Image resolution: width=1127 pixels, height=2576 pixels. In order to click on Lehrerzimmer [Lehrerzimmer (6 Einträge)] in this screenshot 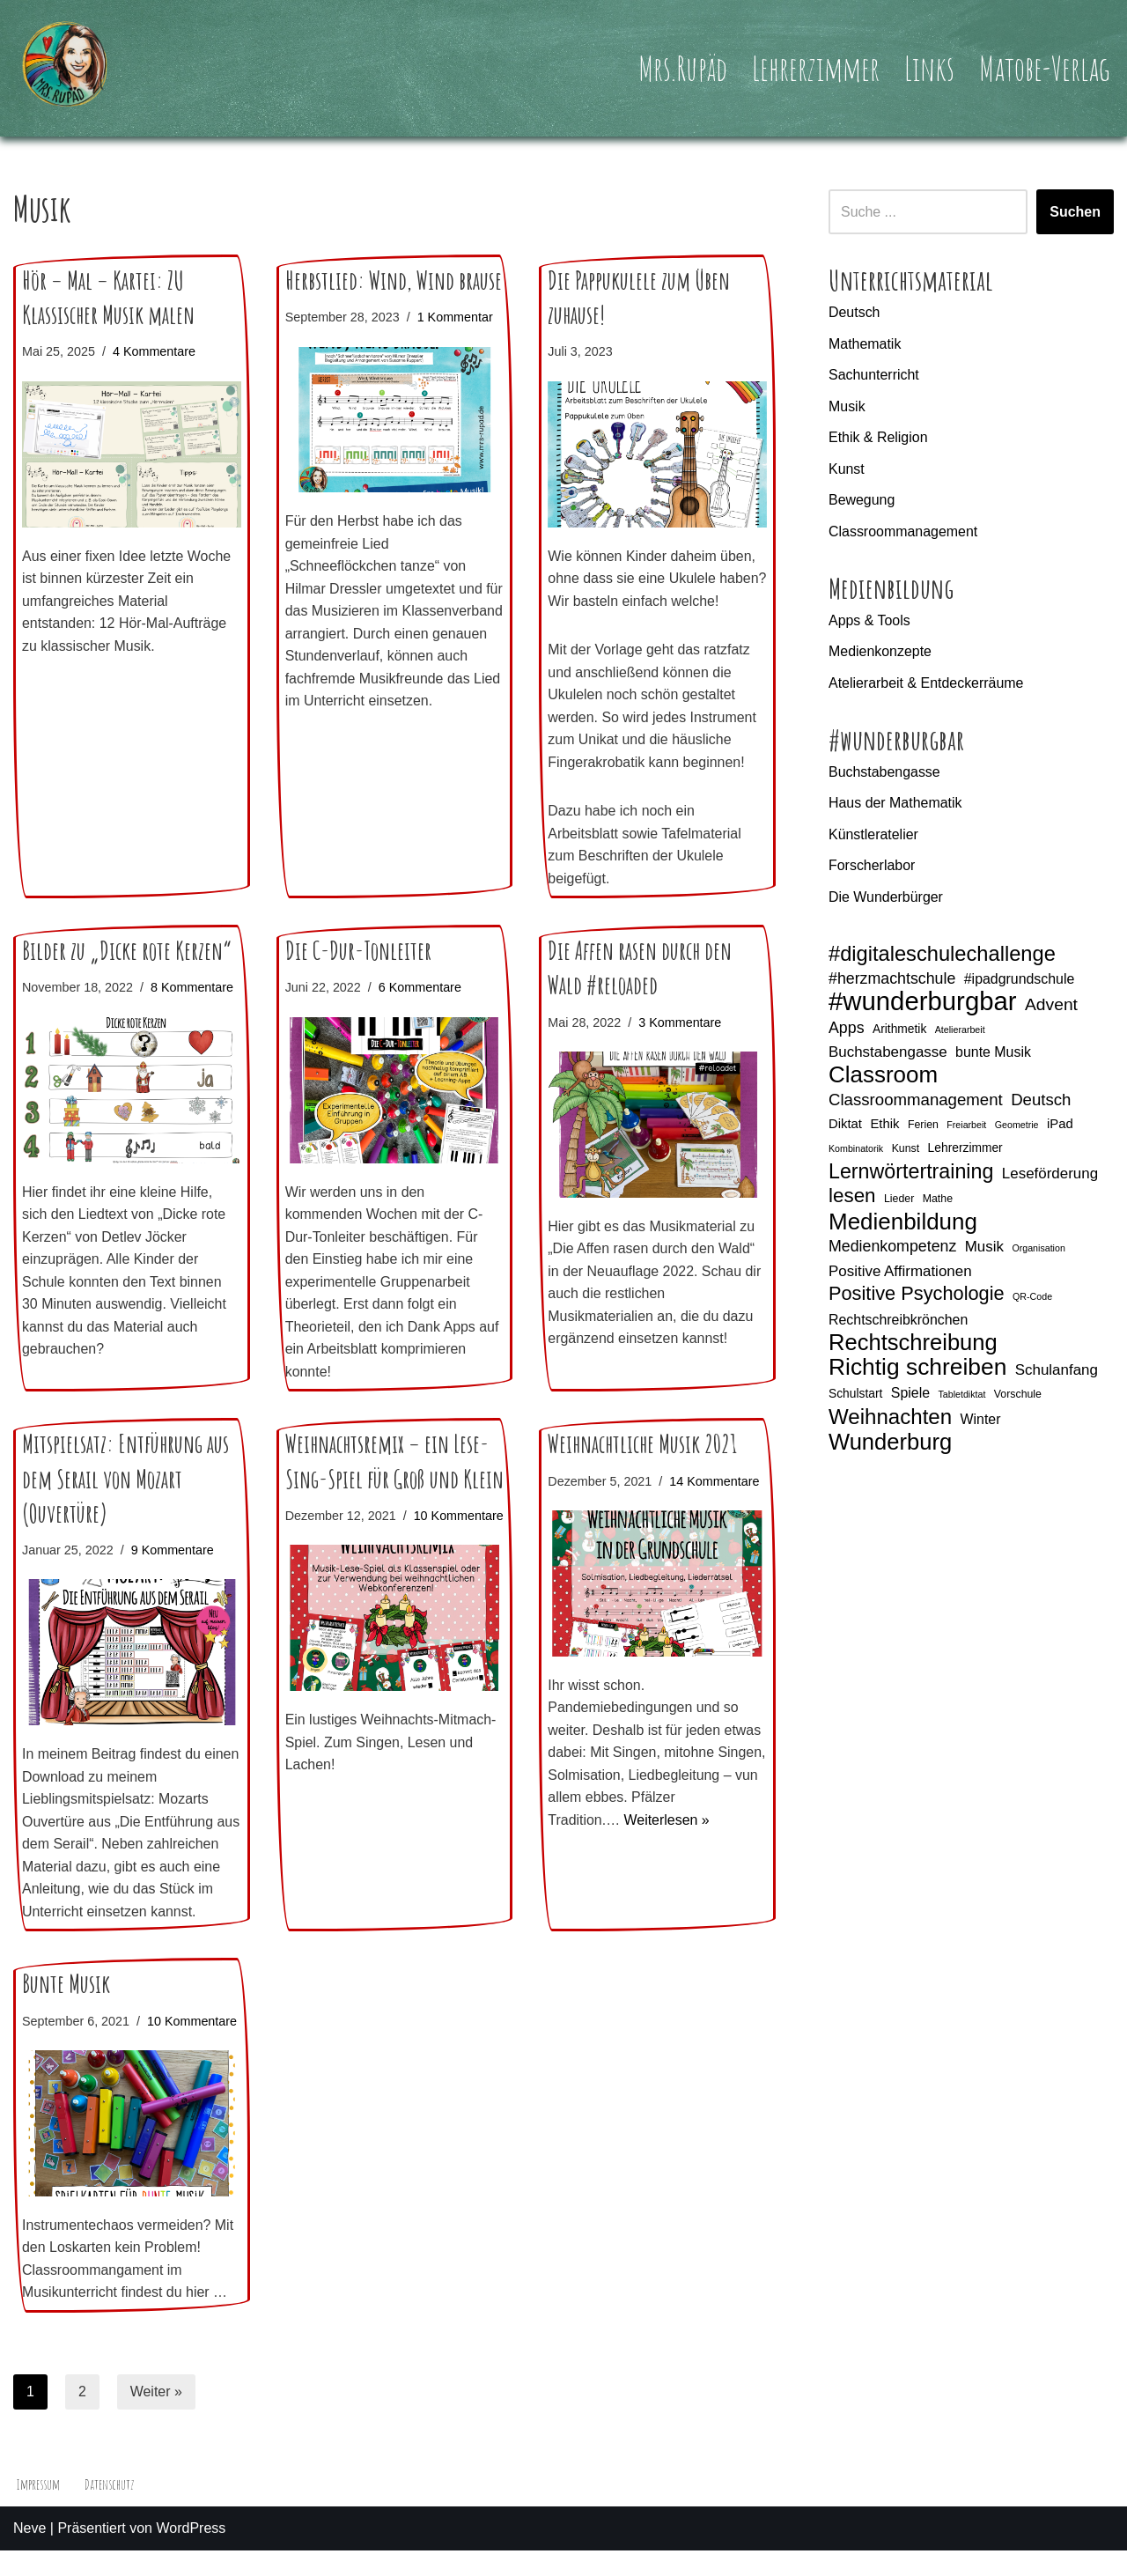, I will do `click(965, 1150)`.